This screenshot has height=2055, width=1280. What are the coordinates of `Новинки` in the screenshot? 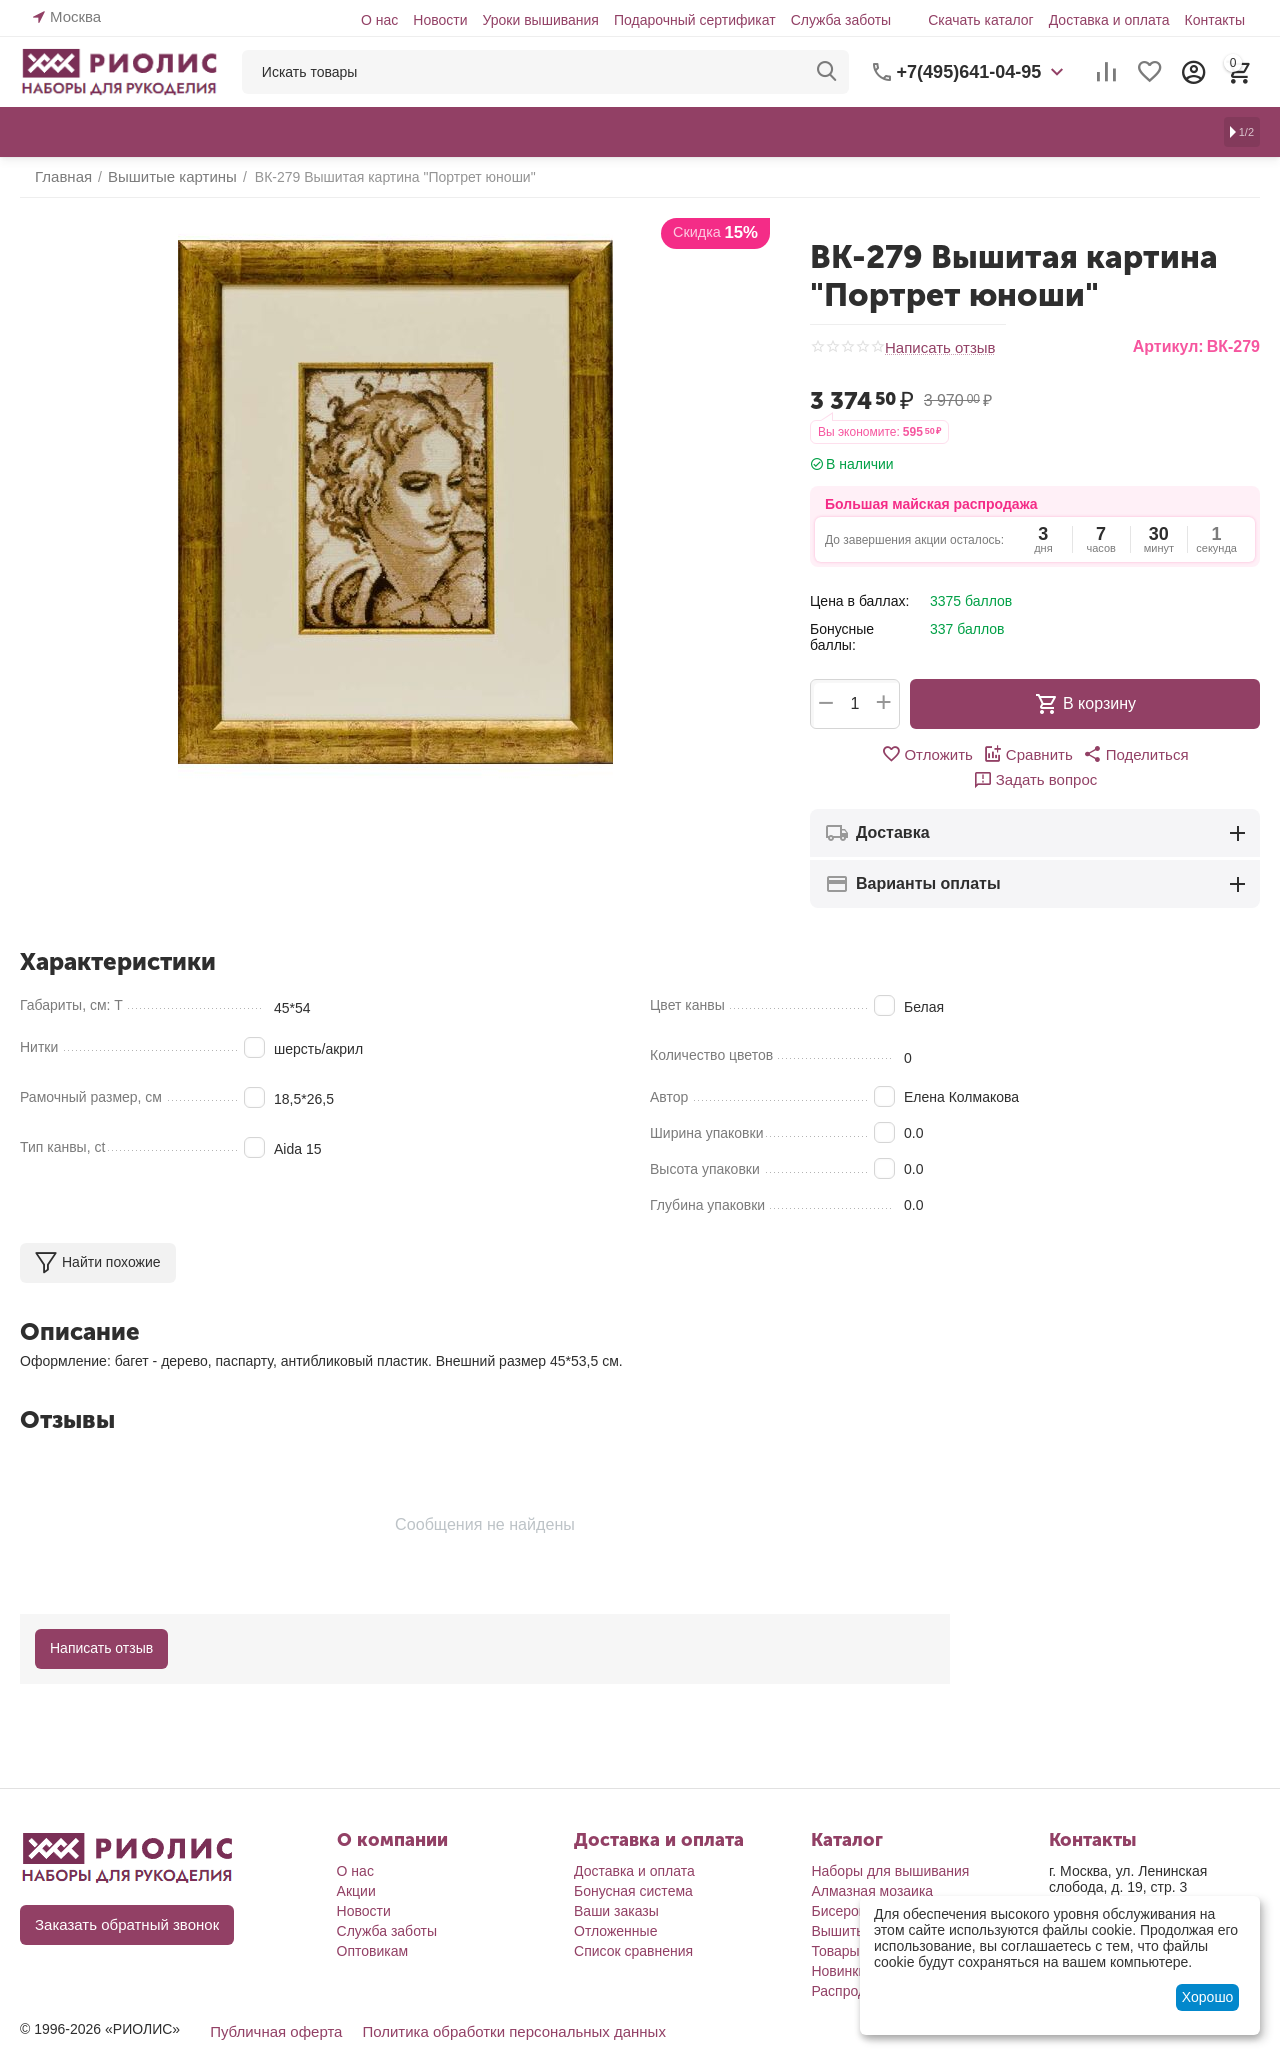 It's located at (838, 1945).